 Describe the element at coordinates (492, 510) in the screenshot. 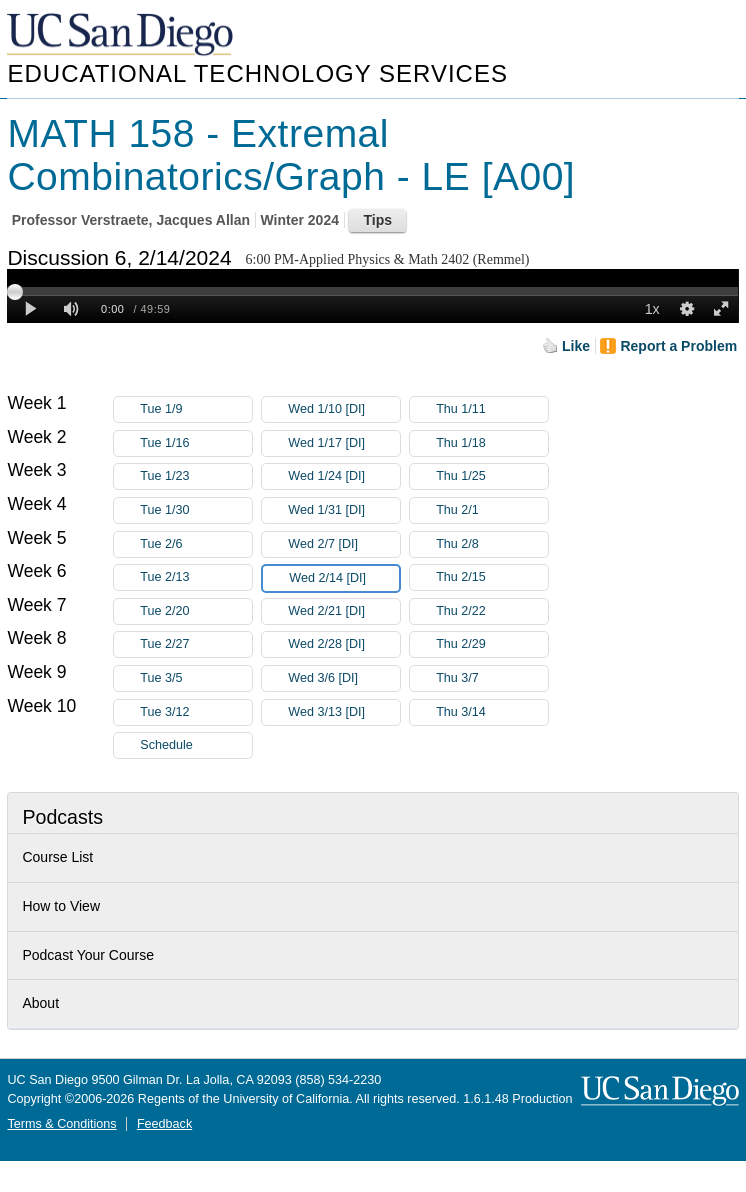

I see `Thu 2/1` at that location.